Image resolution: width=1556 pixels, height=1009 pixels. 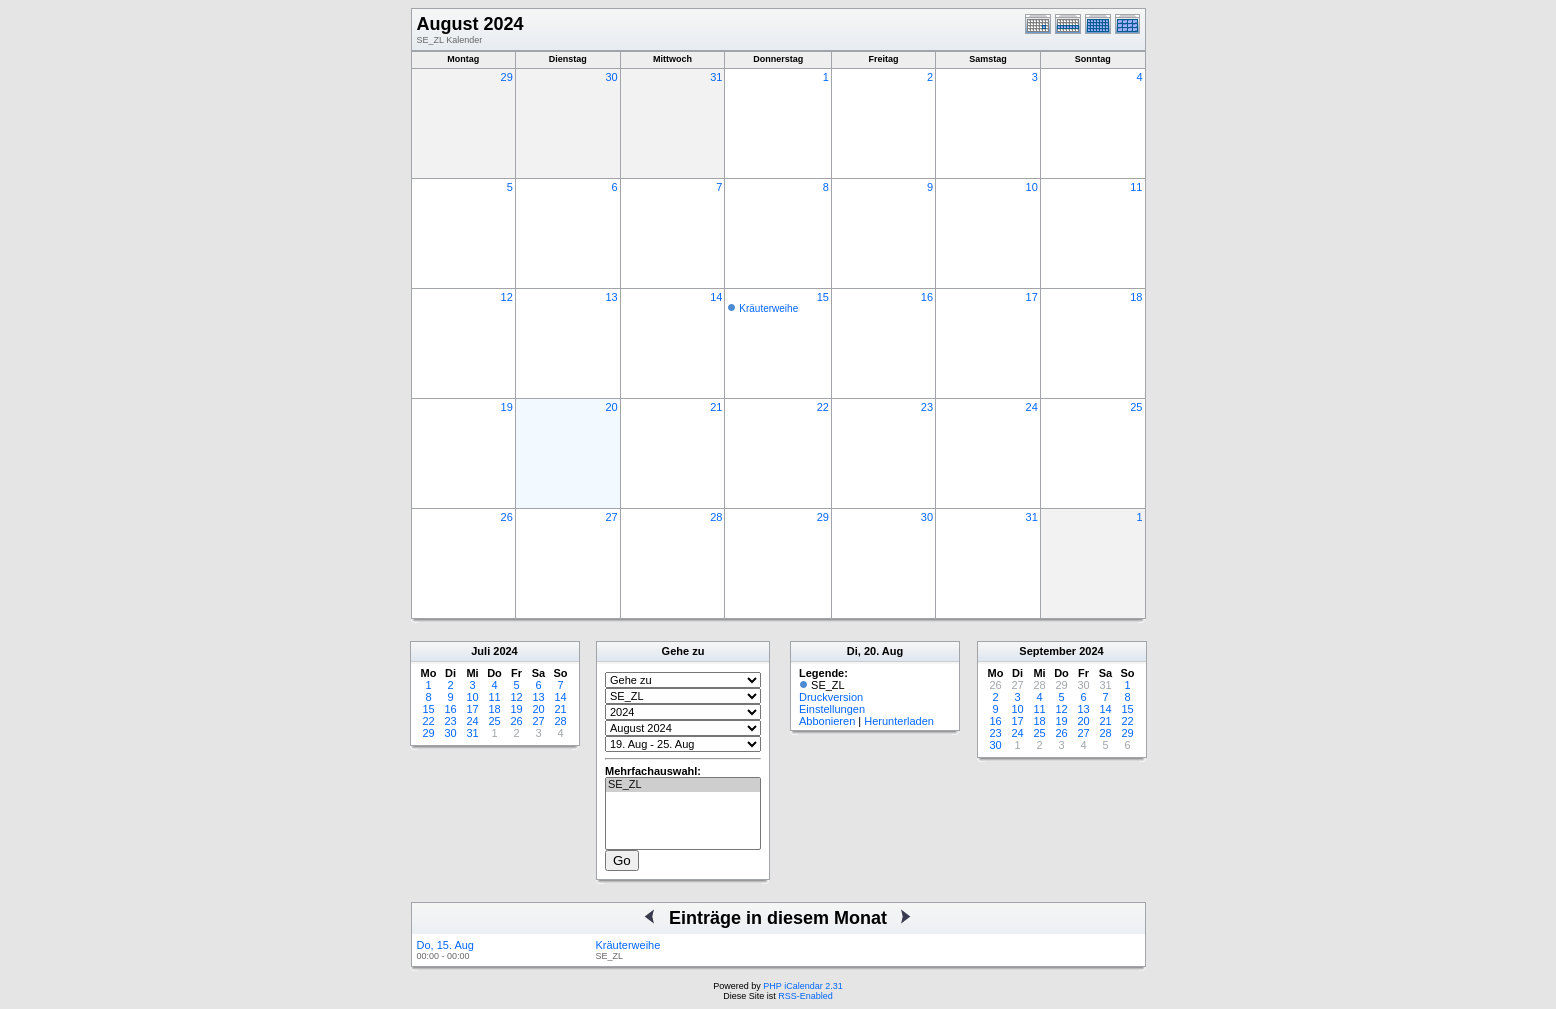 What do you see at coordinates (507, 77) in the screenshot?
I see `29` at bounding box center [507, 77].